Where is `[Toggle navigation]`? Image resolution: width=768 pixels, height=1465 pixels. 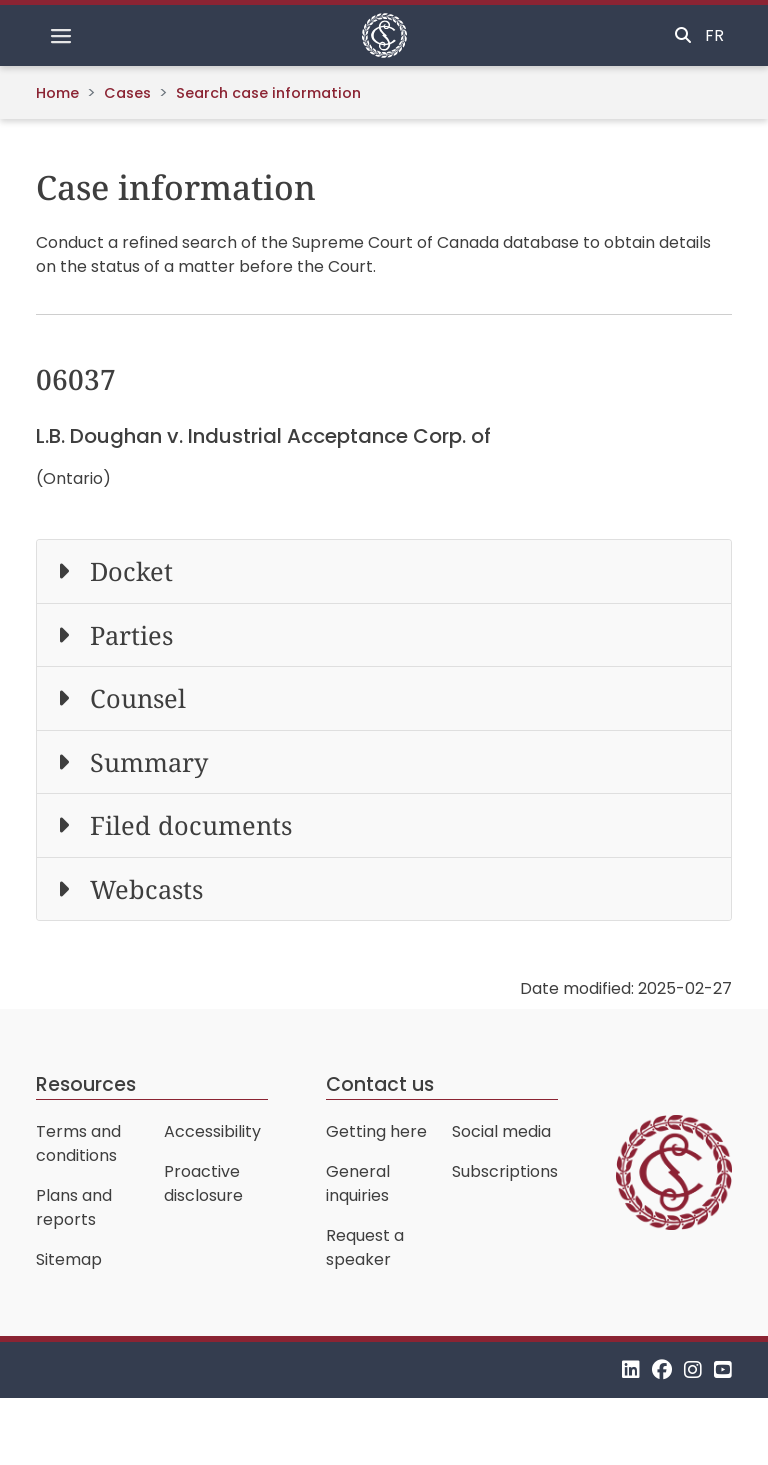 [Toggle navigation] is located at coordinates (61, 36).